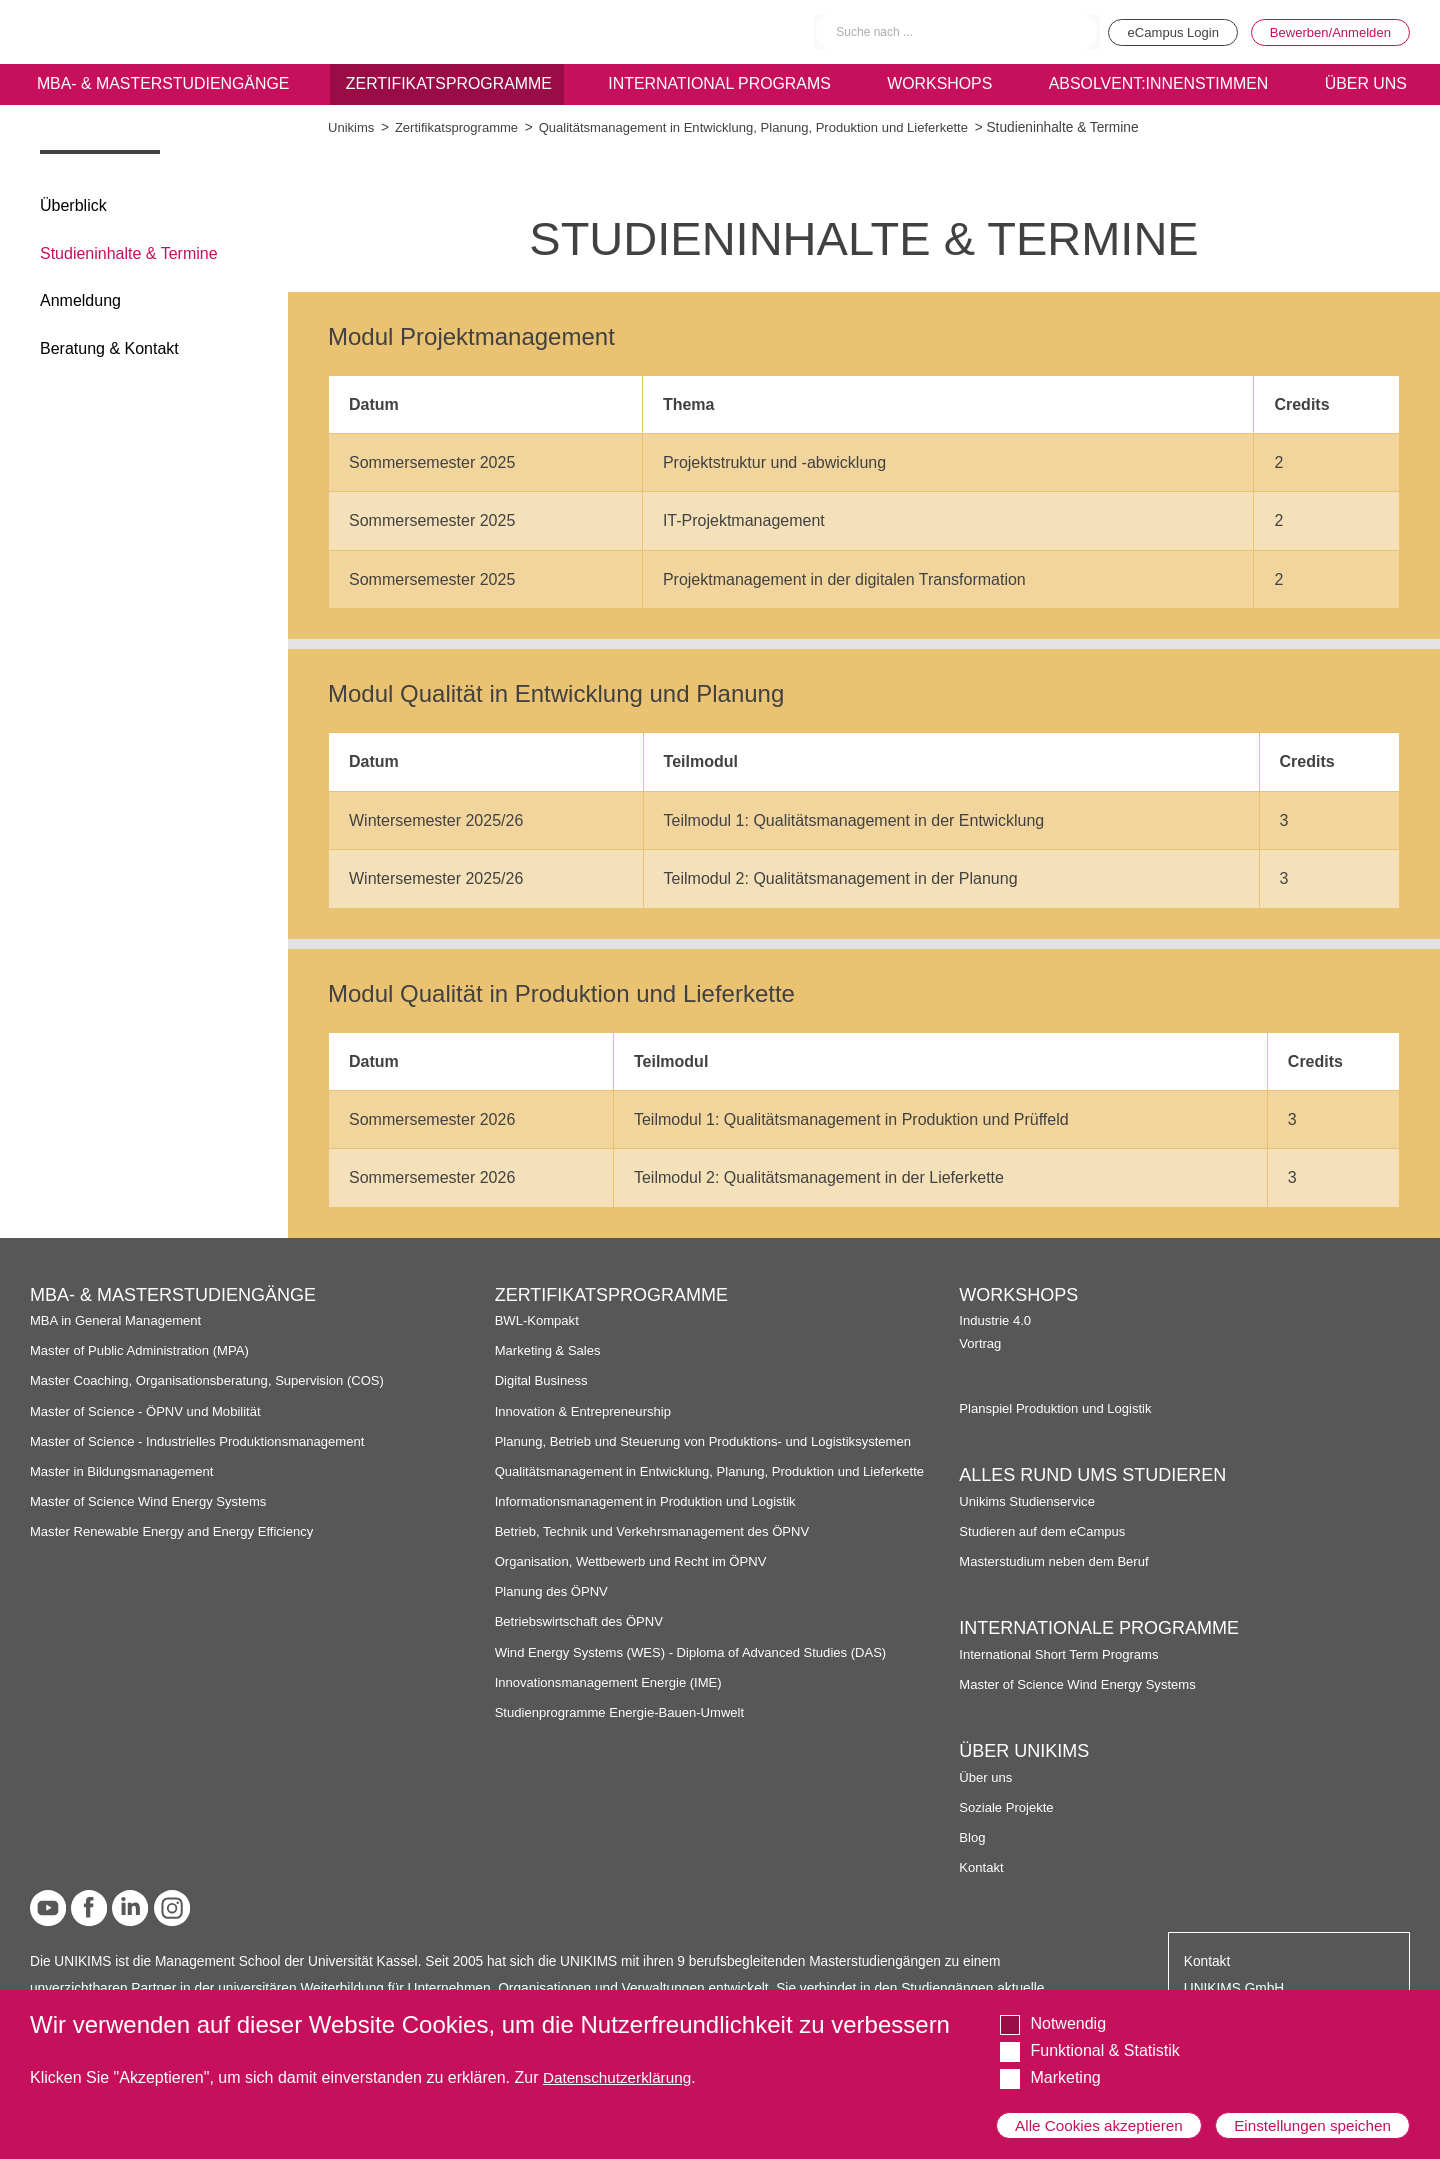 The width and height of the screenshot is (1440, 2159). I want to click on Kontakt, so click(982, 1867).